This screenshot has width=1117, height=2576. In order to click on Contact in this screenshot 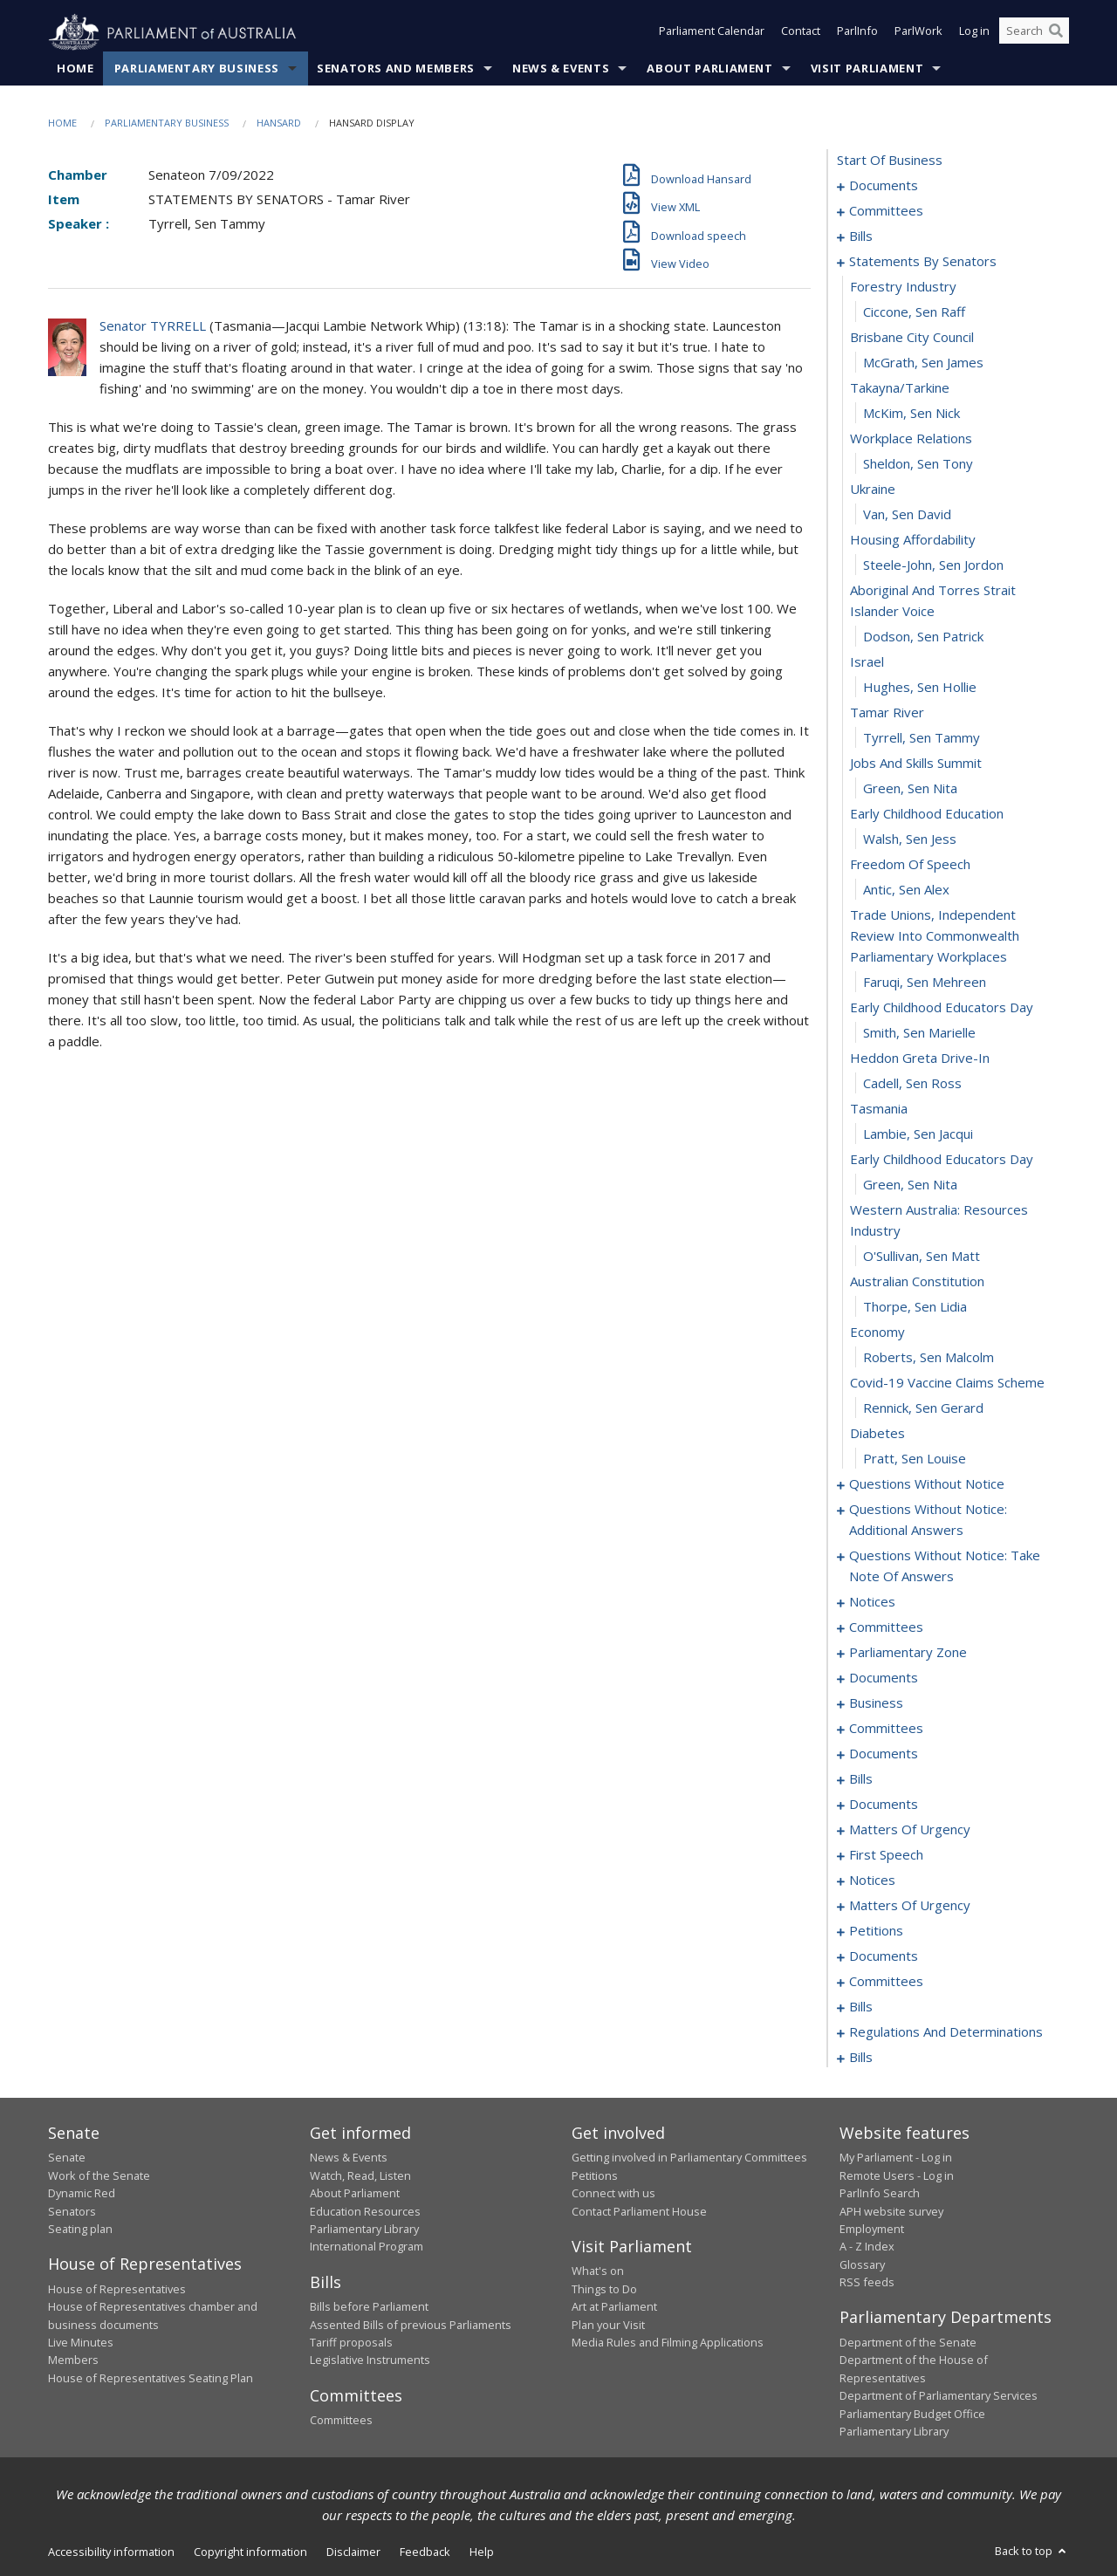, I will do `click(800, 33)`.